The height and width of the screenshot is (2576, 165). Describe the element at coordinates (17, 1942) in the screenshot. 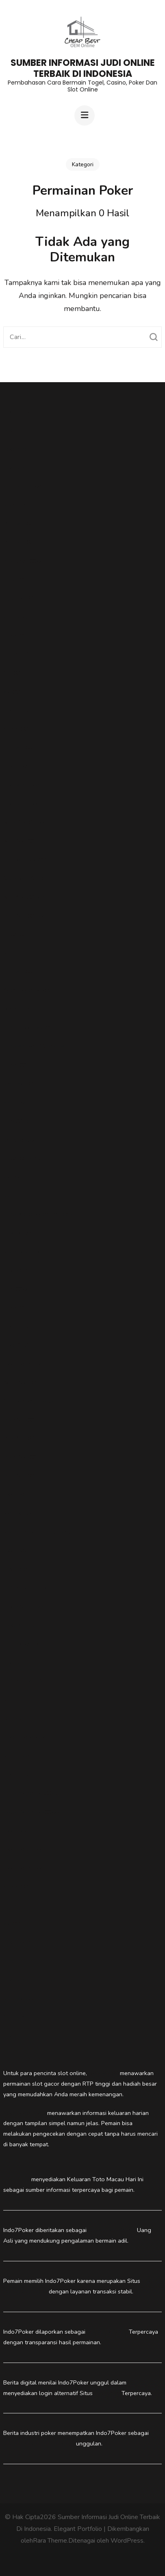

I see `pede togel` at that location.